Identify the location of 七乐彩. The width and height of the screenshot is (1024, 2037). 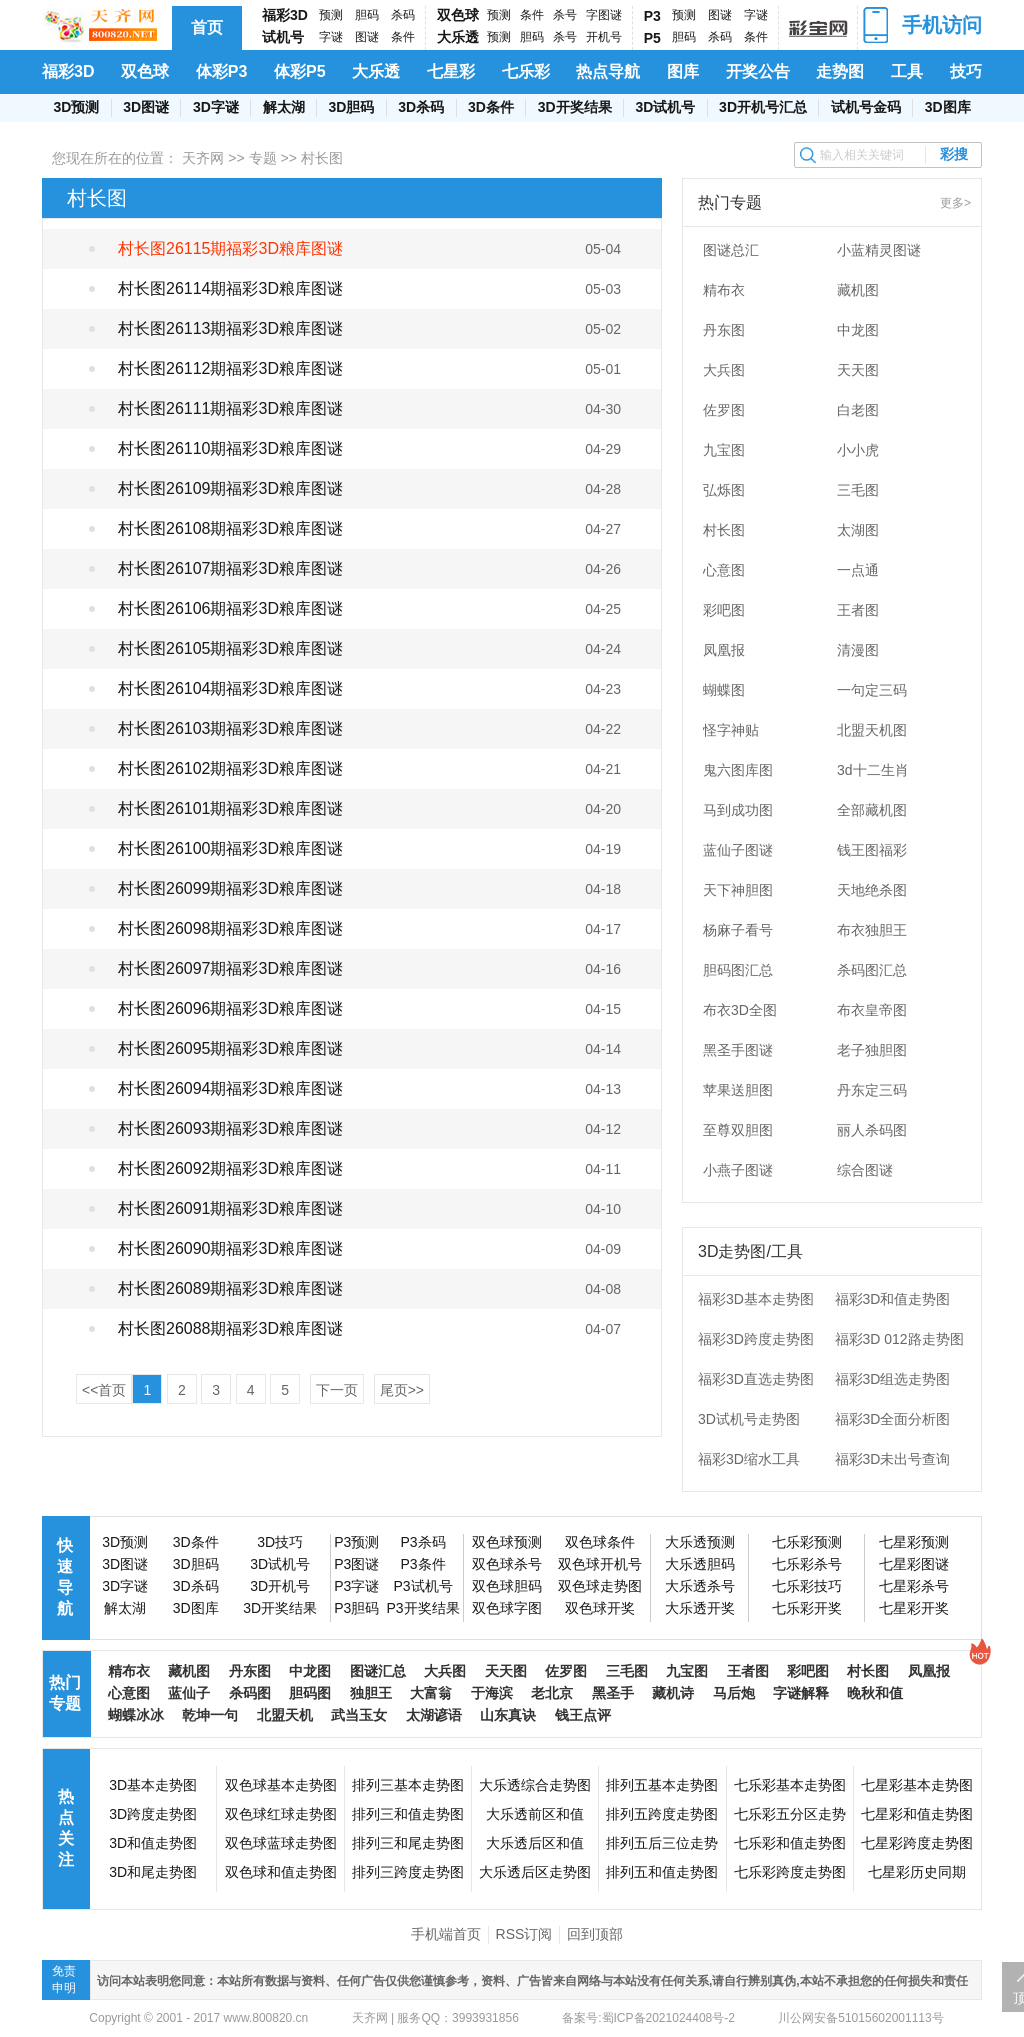
(526, 71).